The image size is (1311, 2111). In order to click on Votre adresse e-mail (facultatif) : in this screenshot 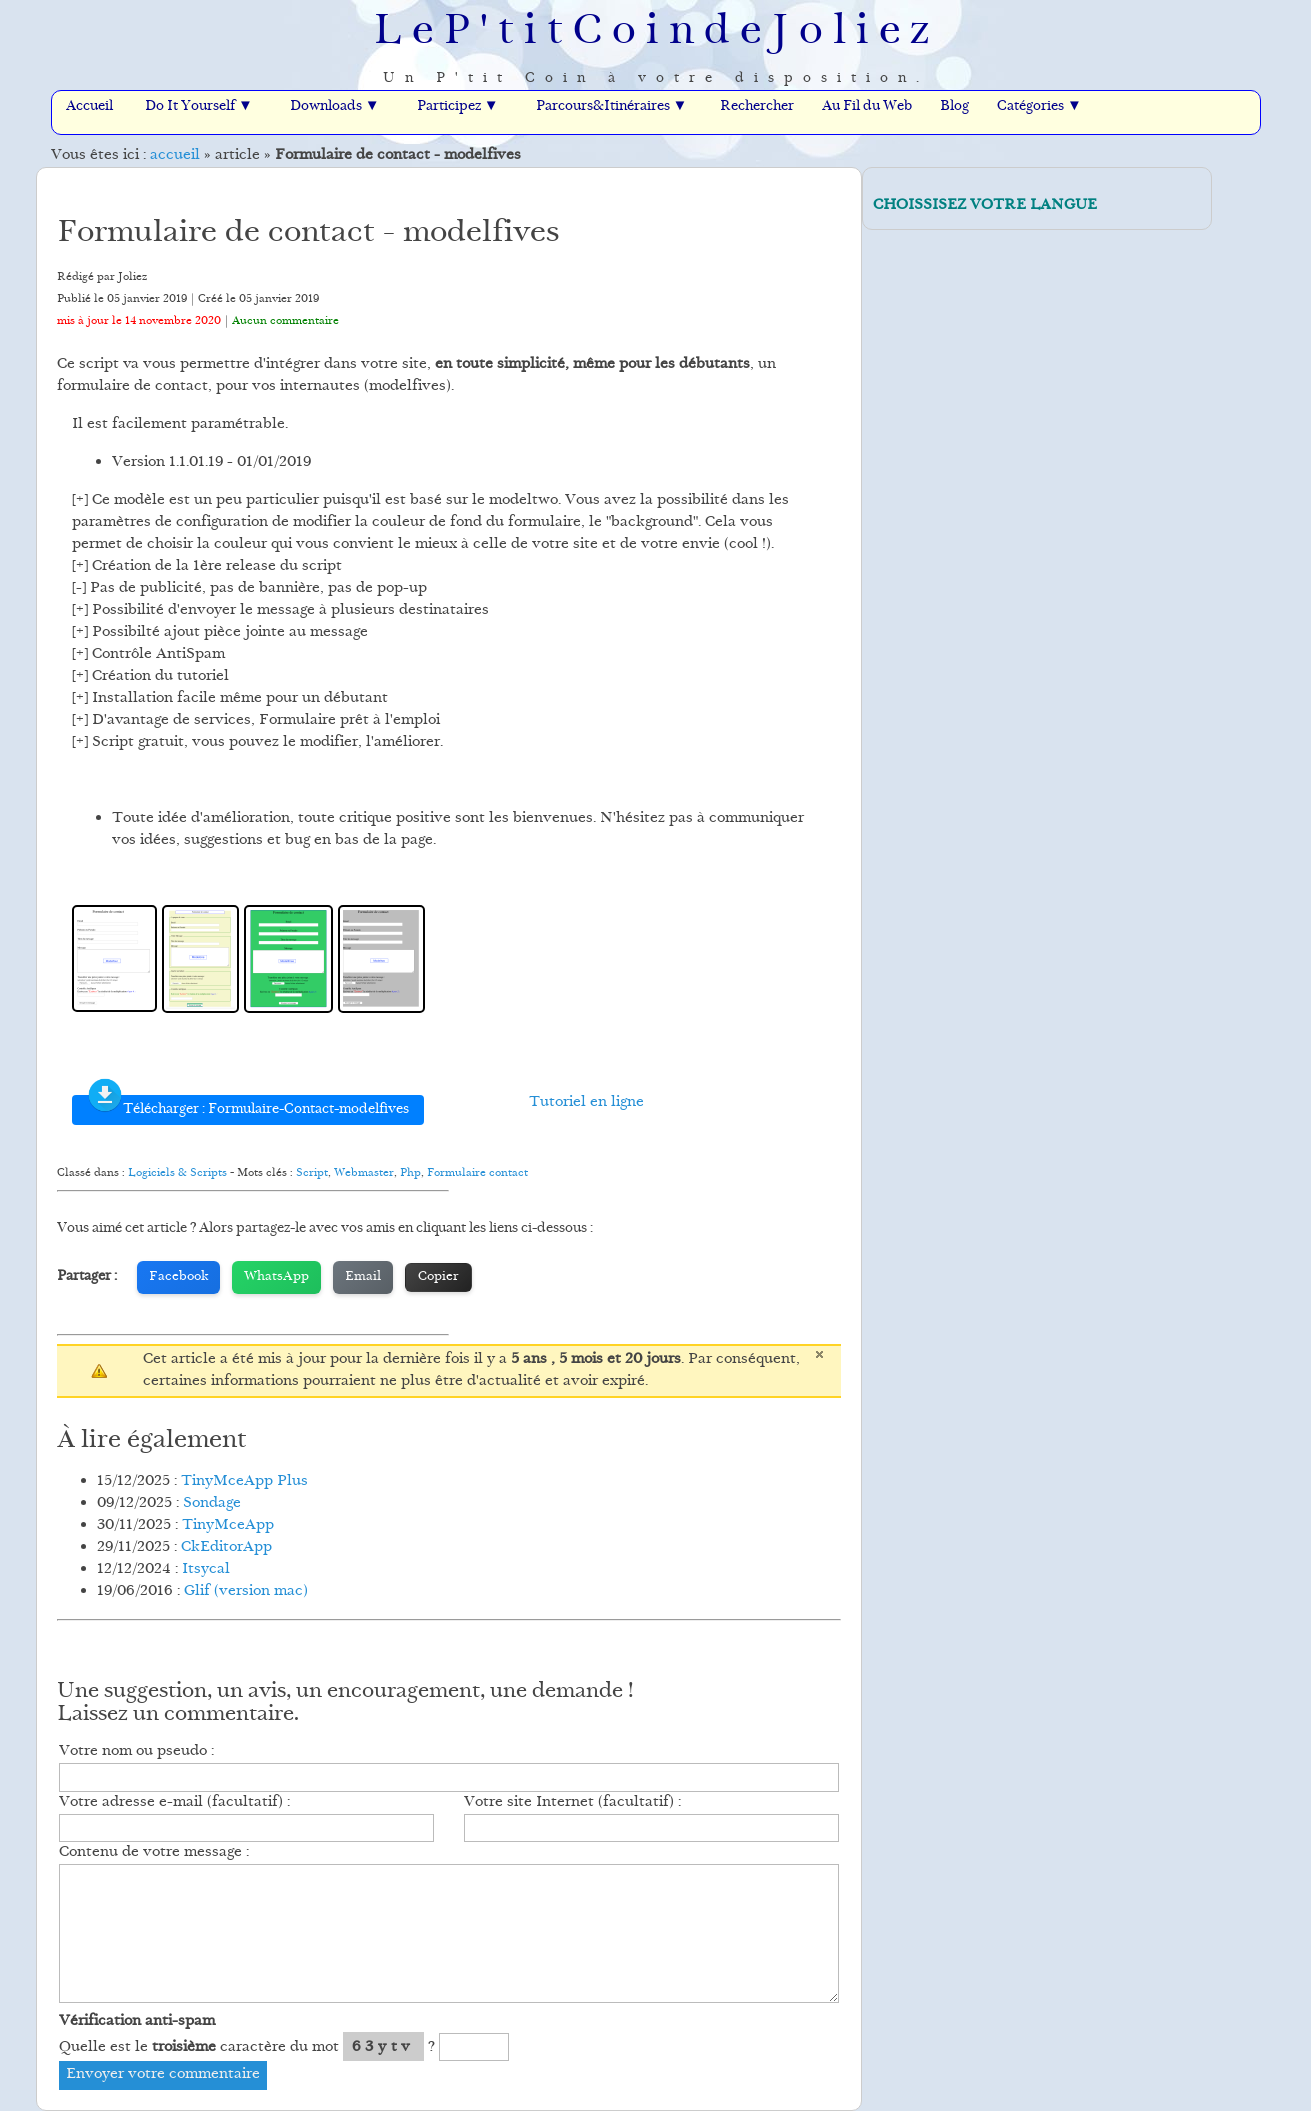, I will do `click(174, 1802)`.